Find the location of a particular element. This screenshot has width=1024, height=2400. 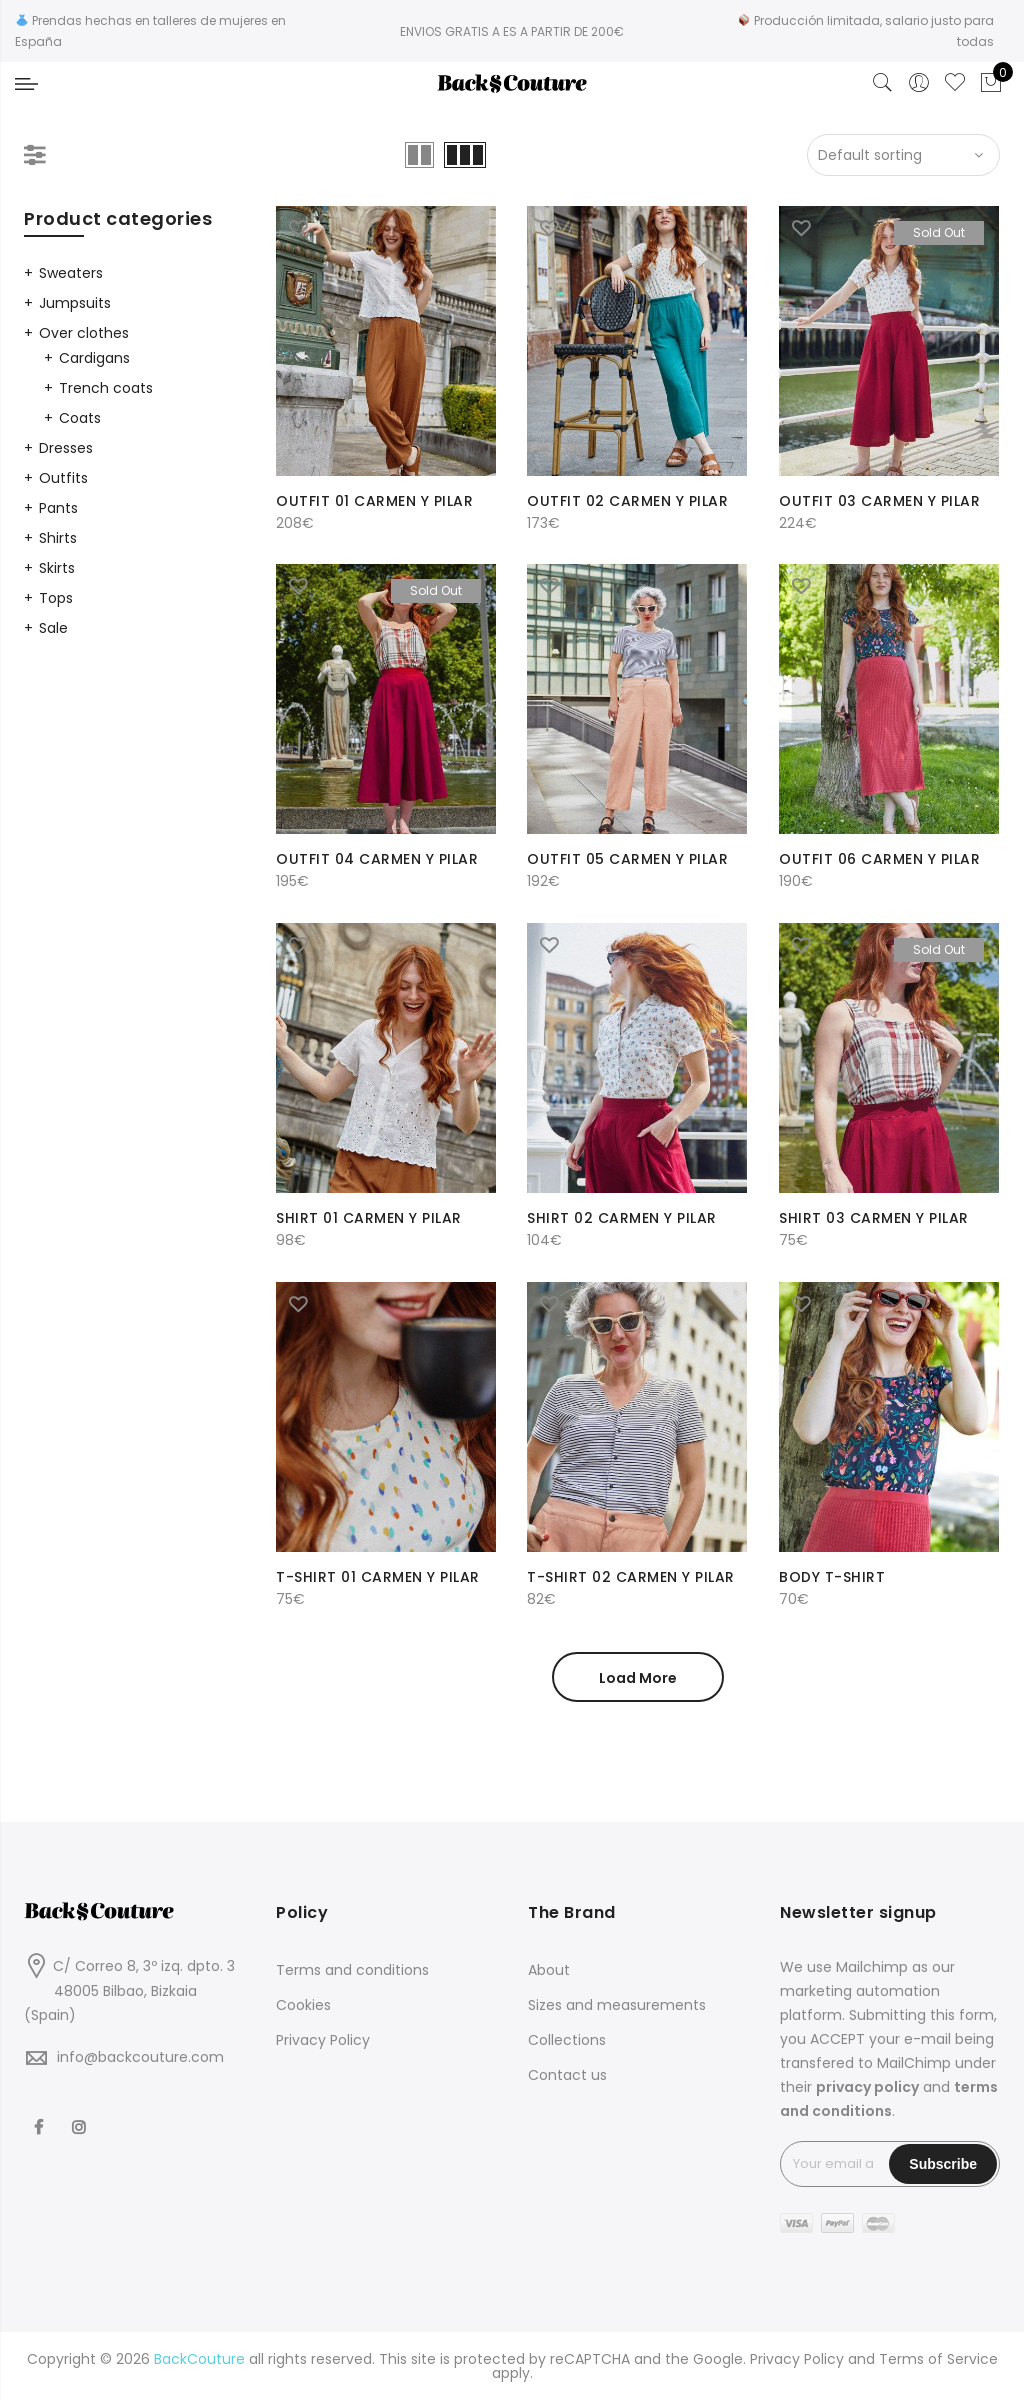

Trench coats is located at coordinates (106, 388).